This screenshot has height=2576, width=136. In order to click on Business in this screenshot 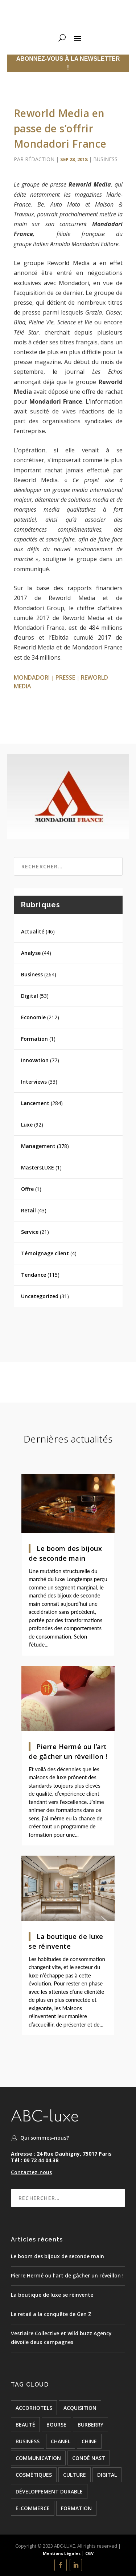, I will do `click(105, 159)`.